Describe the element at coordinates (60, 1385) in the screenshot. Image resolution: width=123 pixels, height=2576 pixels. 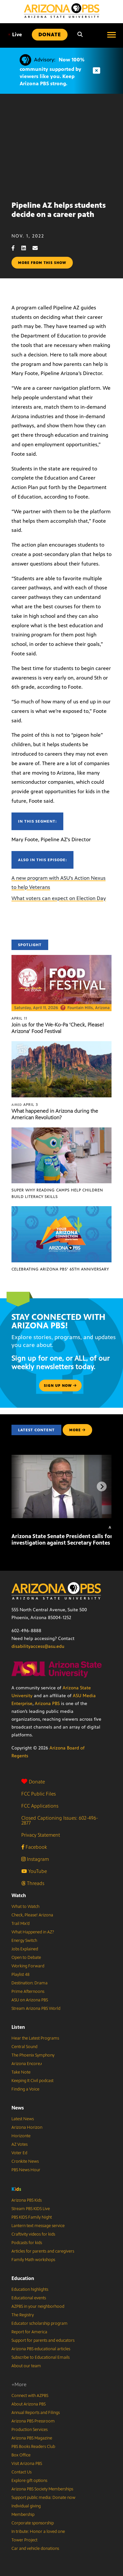
I see `Sign up now` at that location.